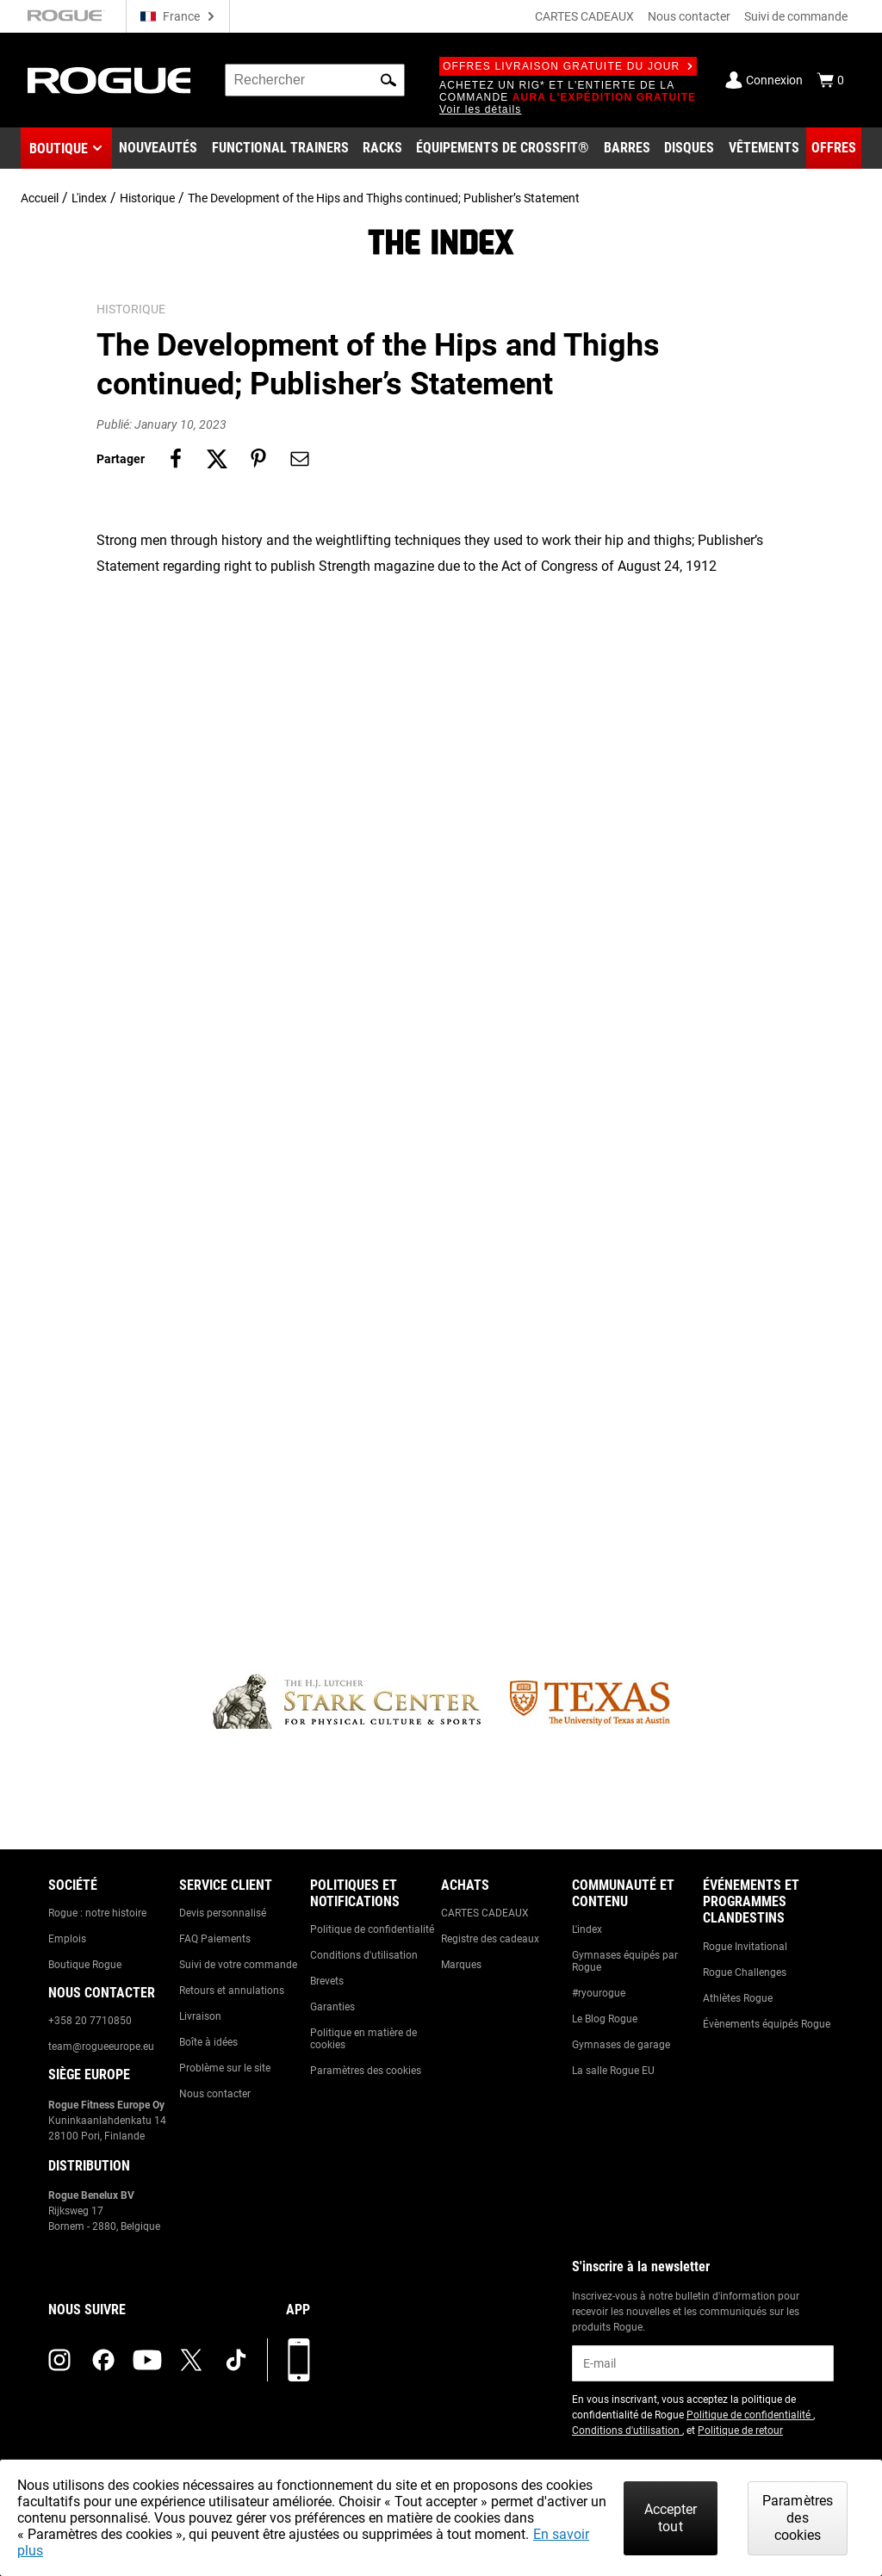 This screenshot has height=2576, width=882. Describe the element at coordinates (613, 2071) in the screenshot. I see `La salle Rogue EU [Link to: The Rogue EU Gym]` at that location.